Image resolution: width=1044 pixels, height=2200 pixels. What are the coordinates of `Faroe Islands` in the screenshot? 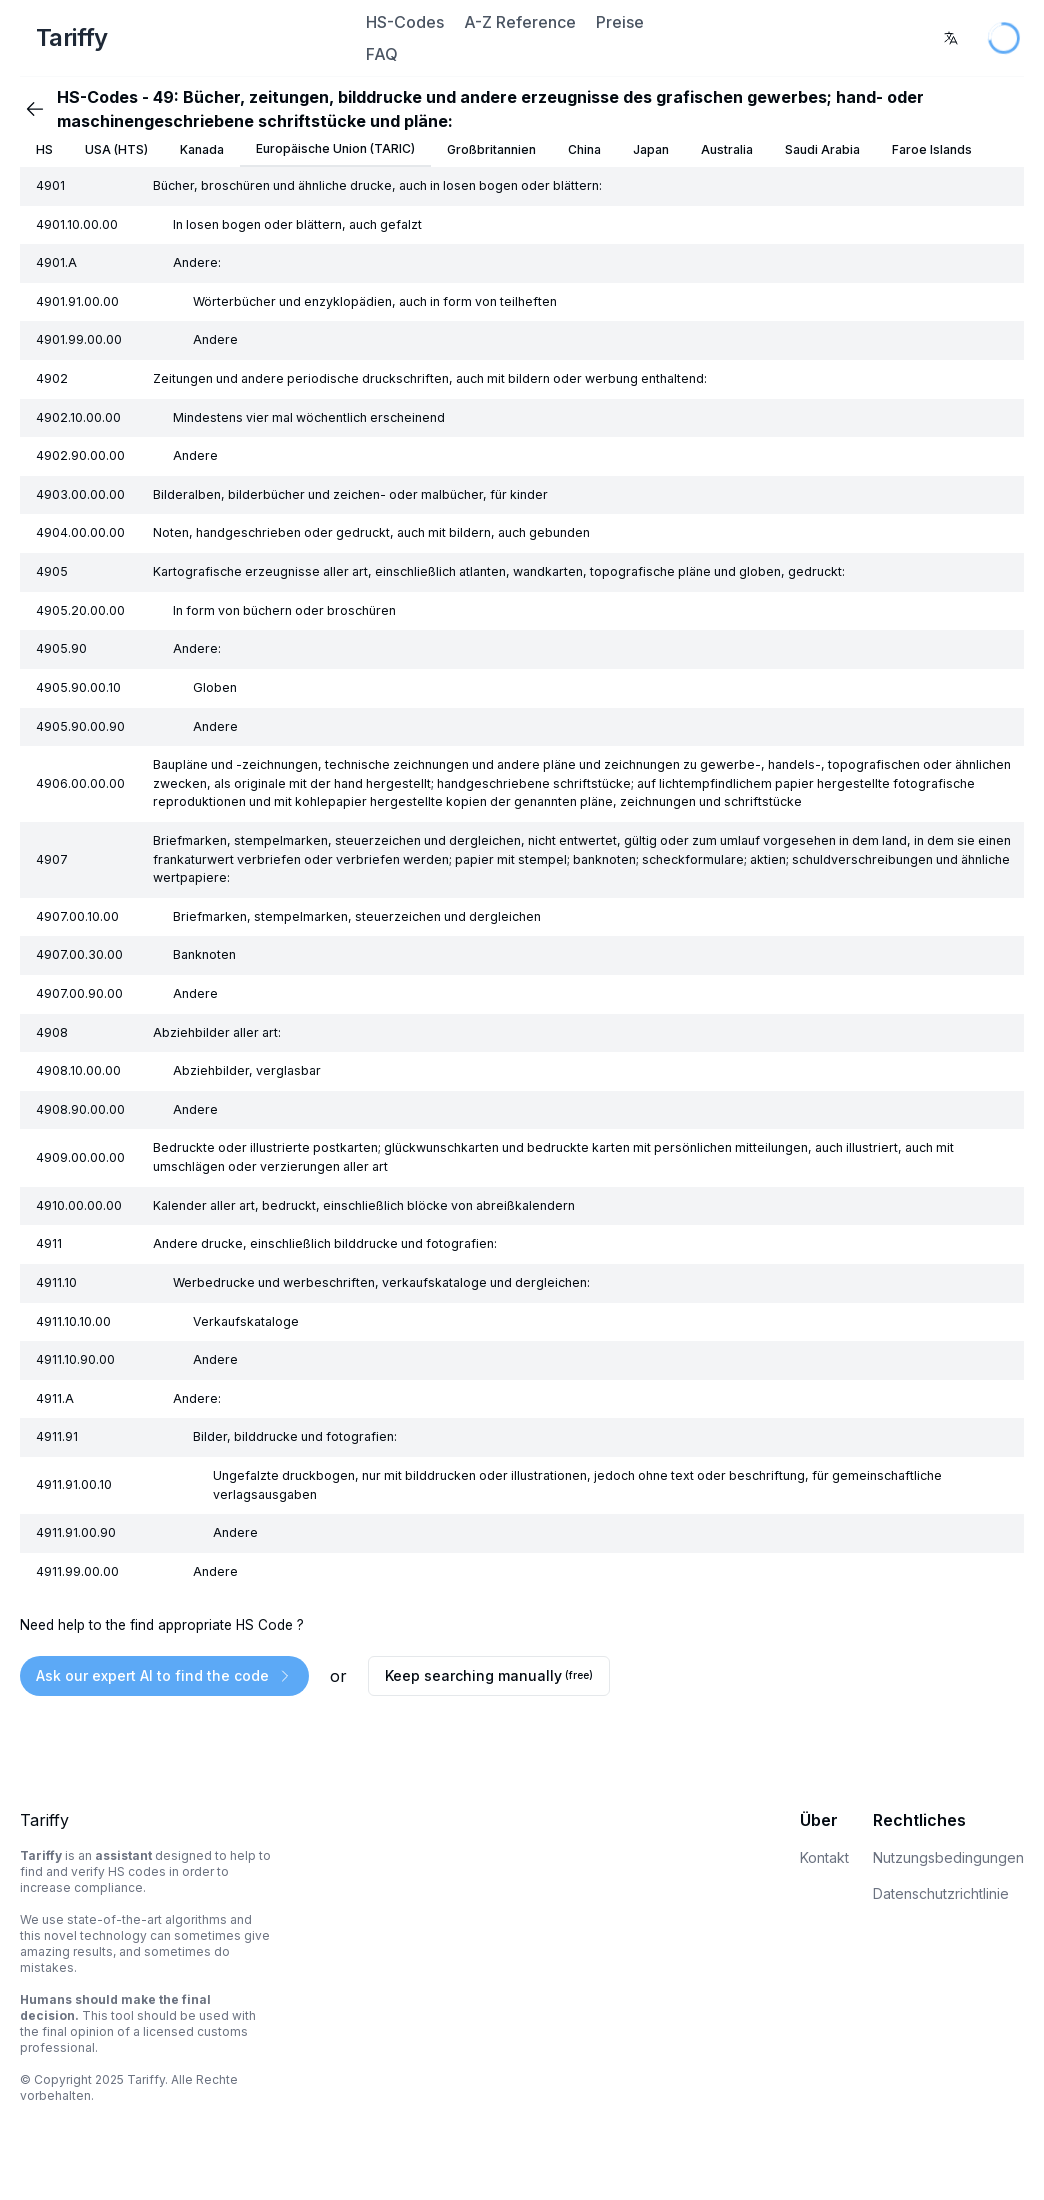 It's located at (932, 149).